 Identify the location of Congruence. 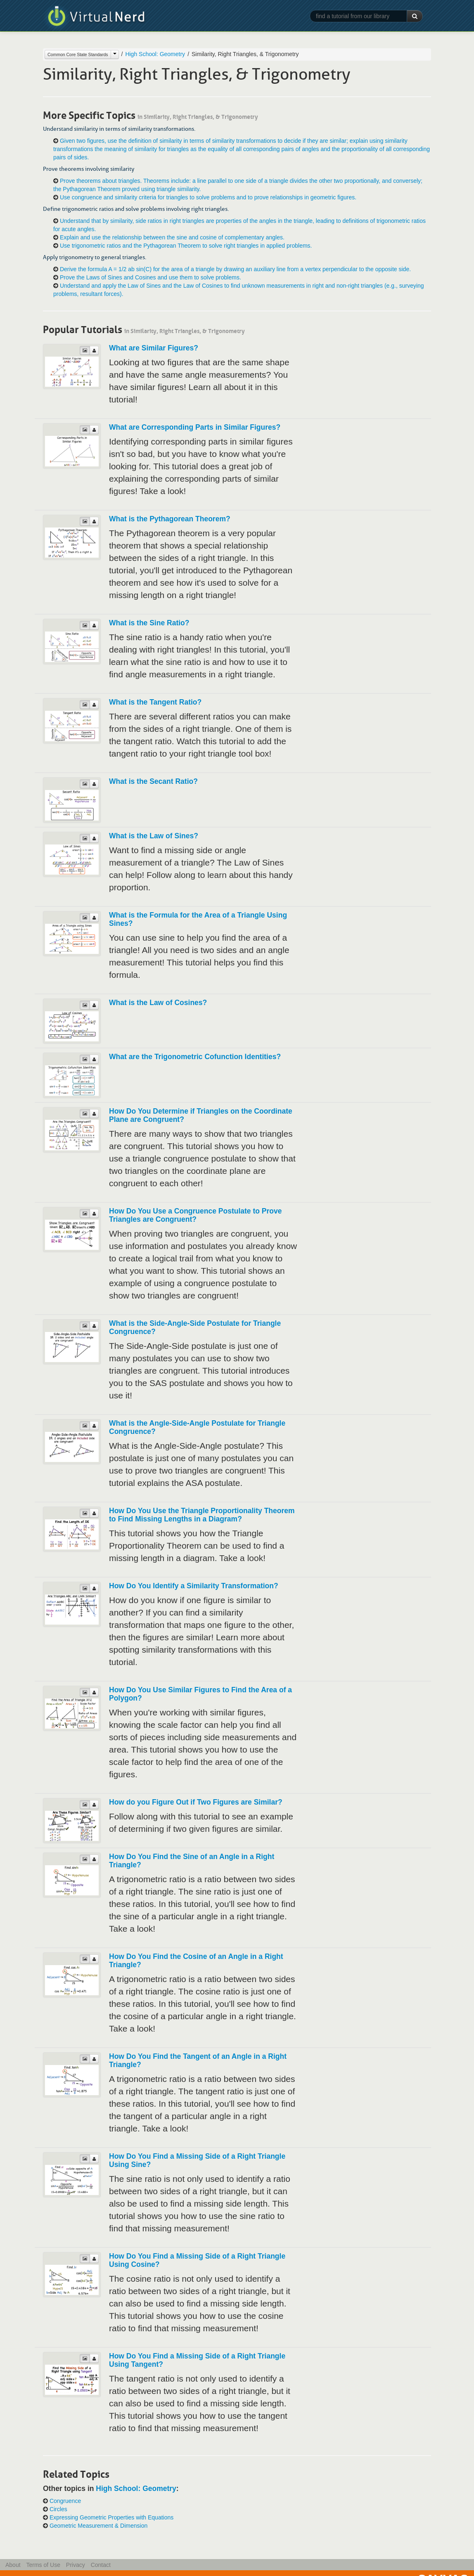
(65, 2501).